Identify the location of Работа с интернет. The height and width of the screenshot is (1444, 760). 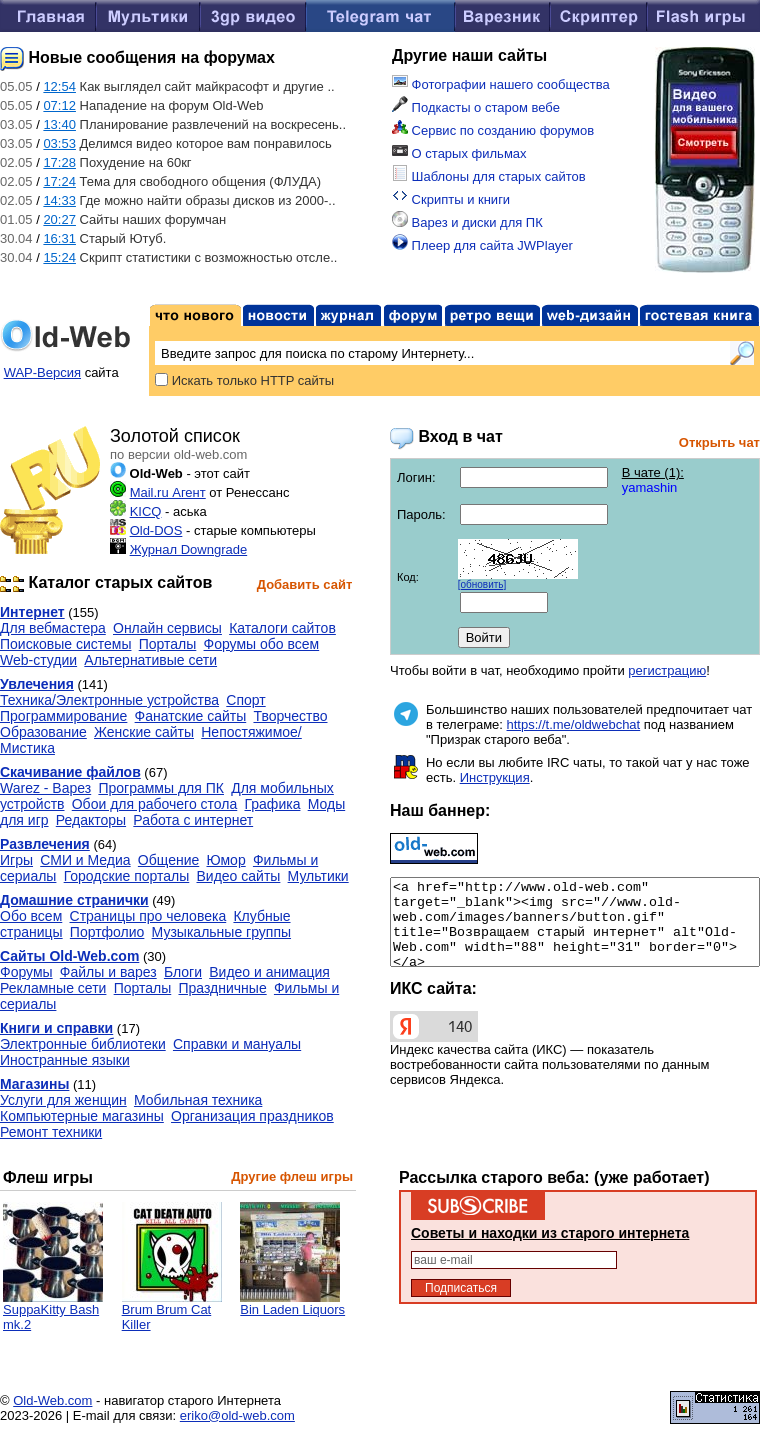
(193, 820).